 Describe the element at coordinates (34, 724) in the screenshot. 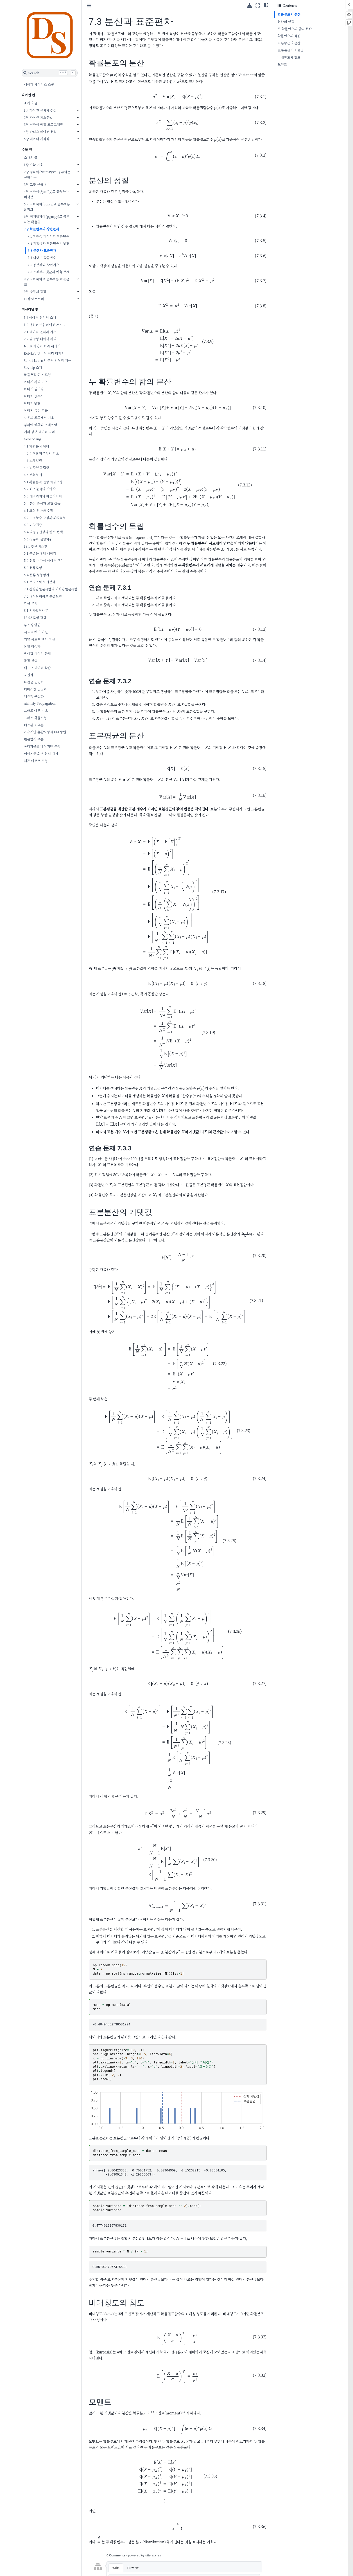

I see `네트워크 추론` at that location.